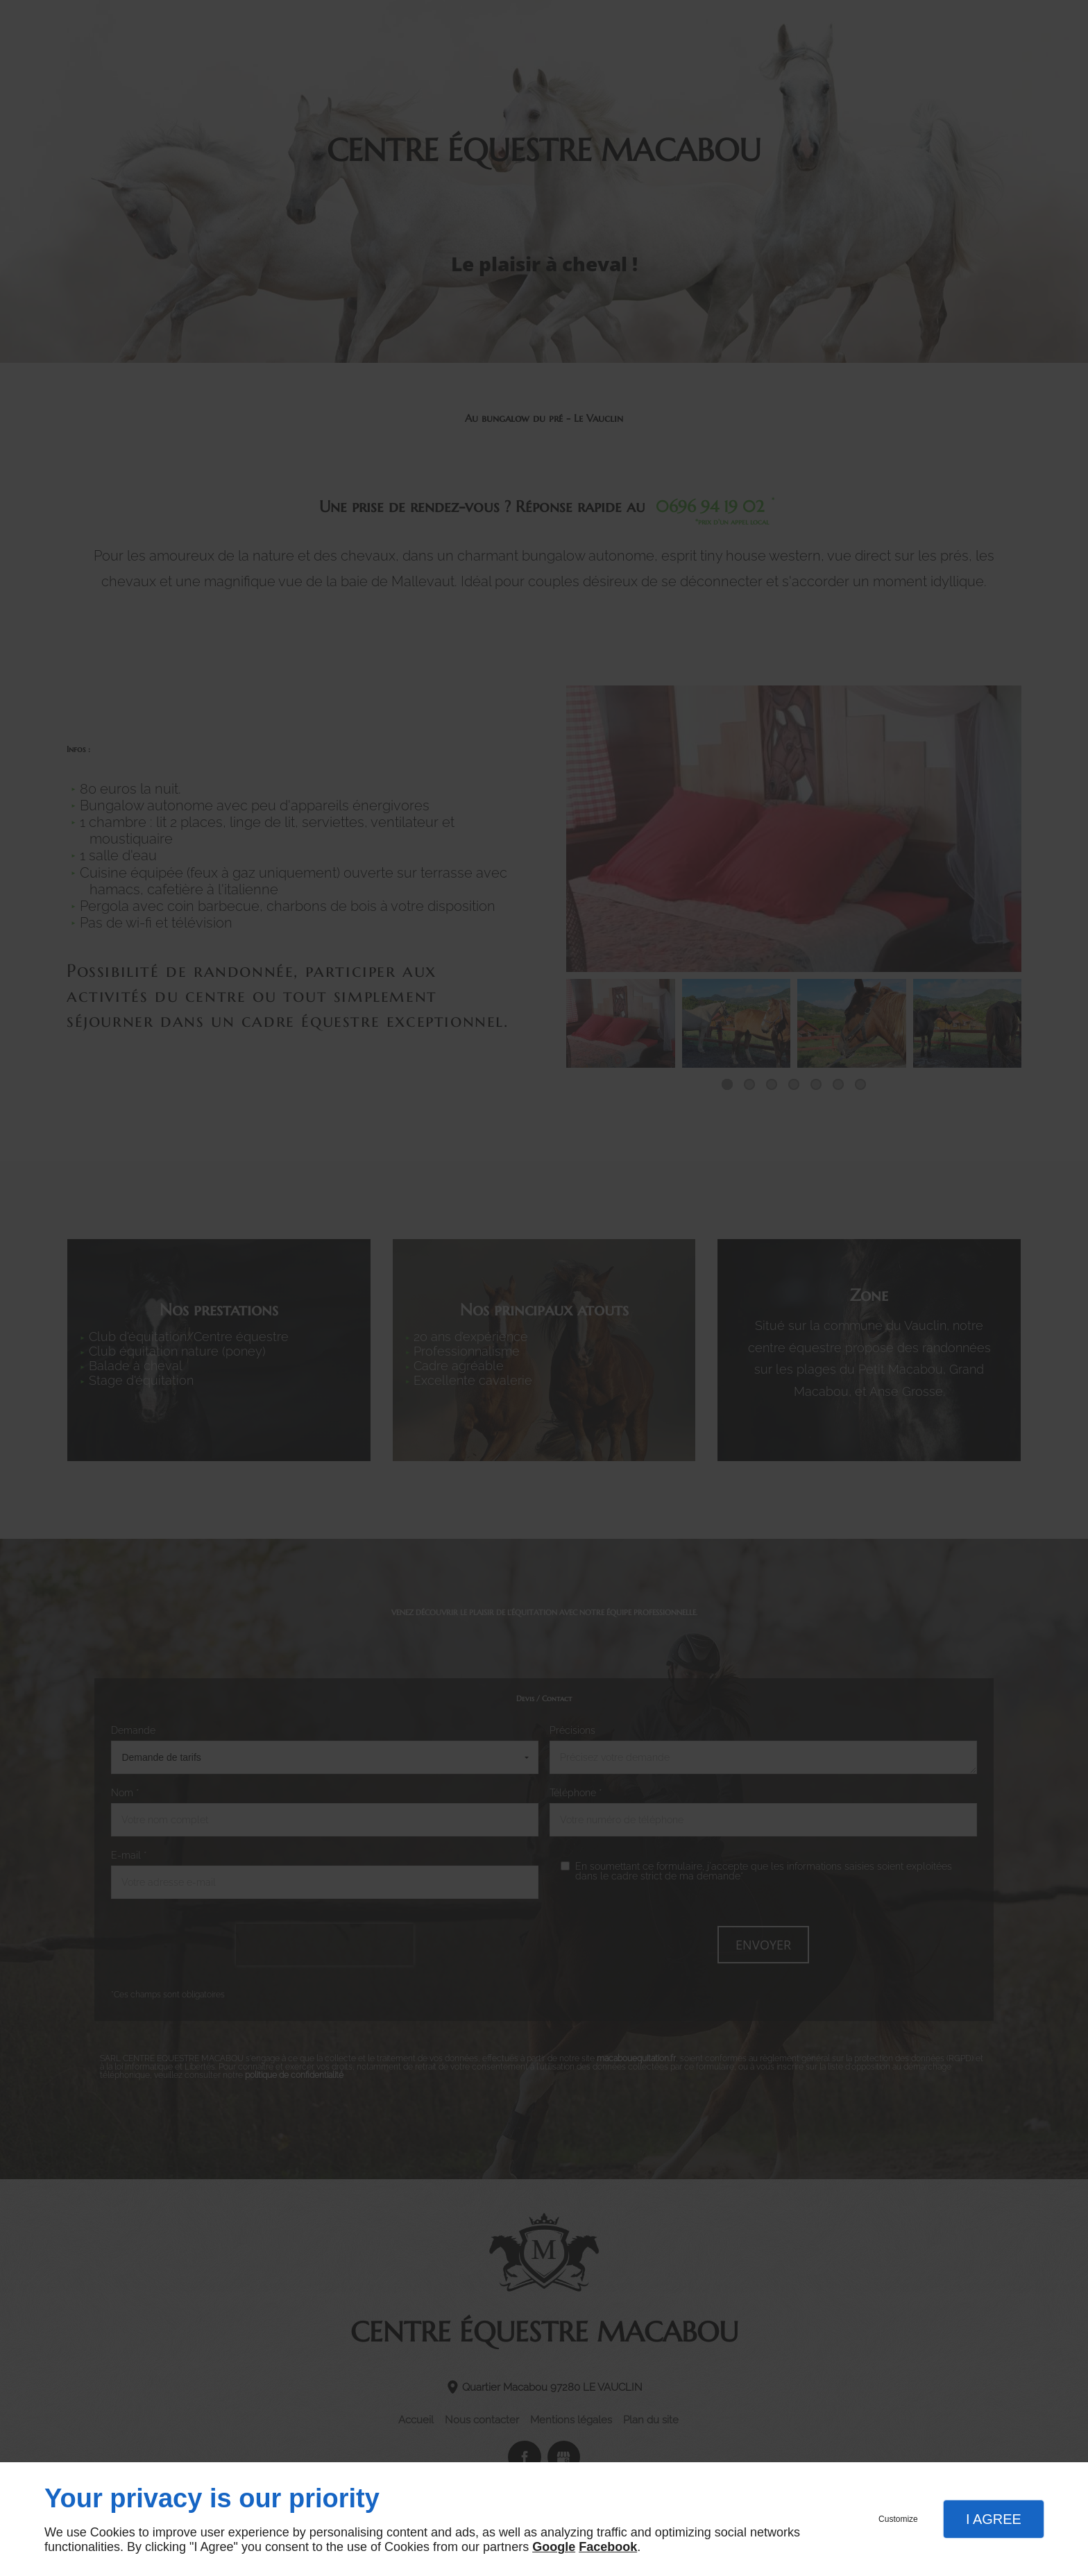 This screenshot has width=1088, height=2576. I want to click on Facebook, so click(608, 2547).